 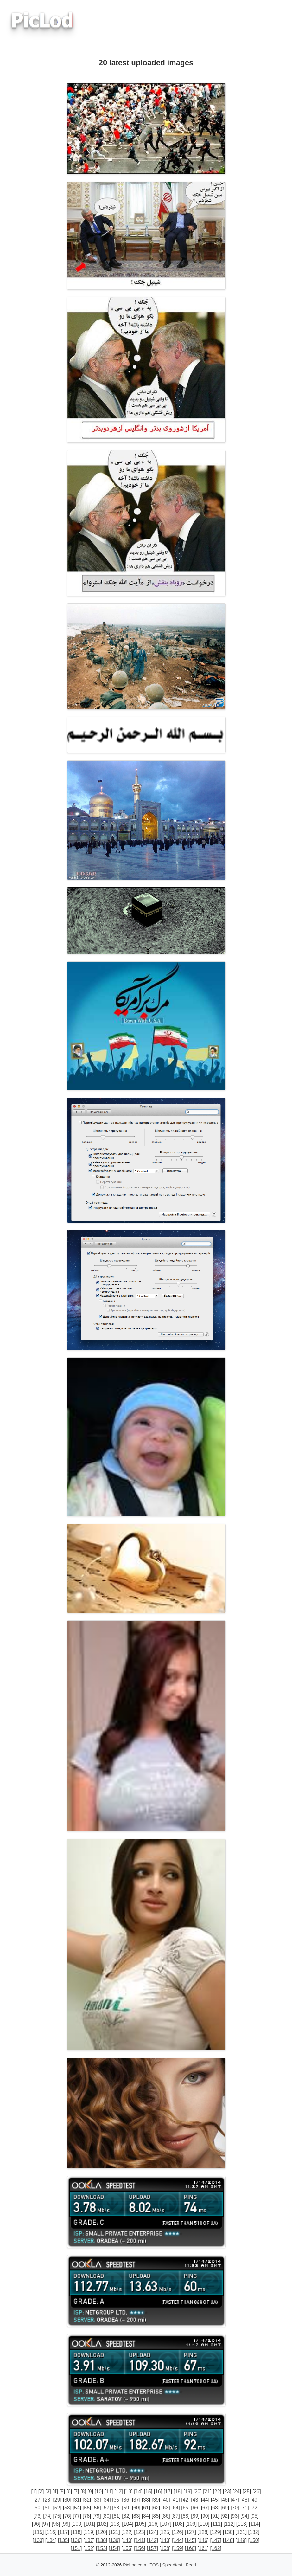 What do you see at coordinates (190, 2540) in the screenshot?
I see `145` at bounding box center [190, 2540].